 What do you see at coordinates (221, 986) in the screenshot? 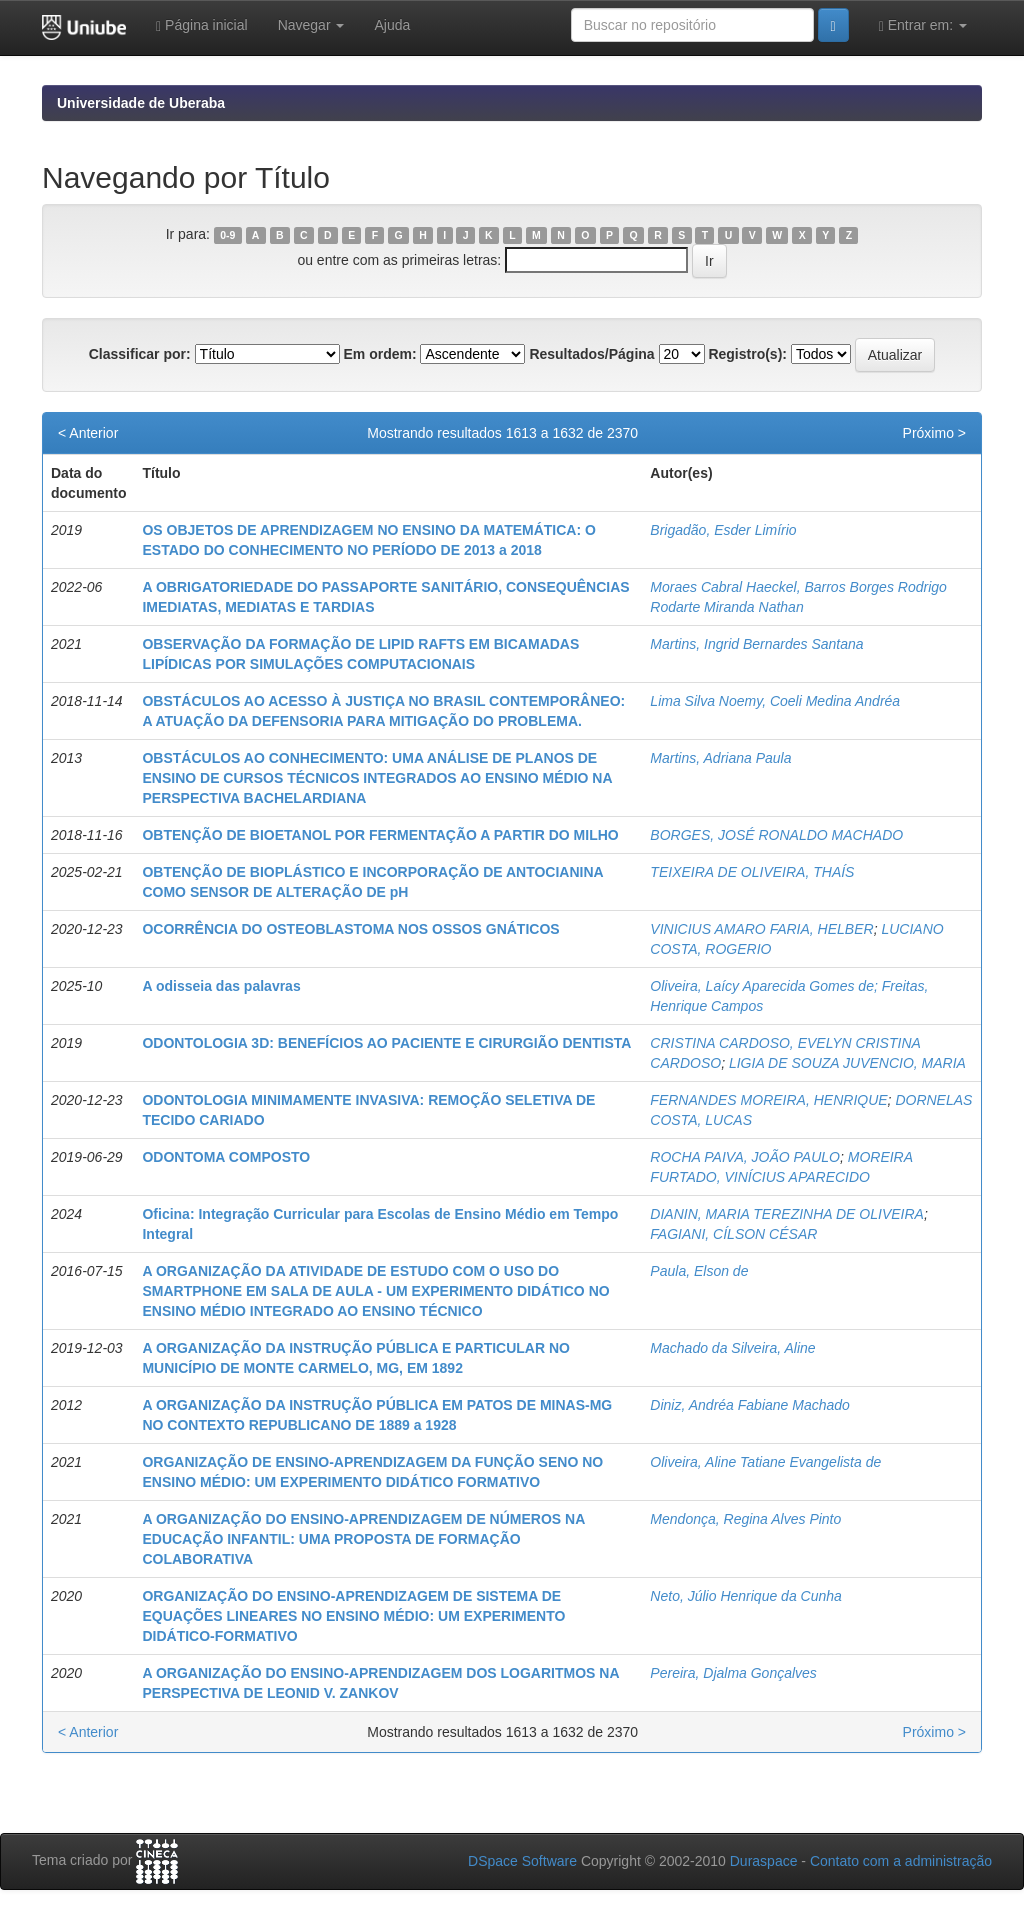
I see `A odisseia das palavras` at bounding box center [221, 986].